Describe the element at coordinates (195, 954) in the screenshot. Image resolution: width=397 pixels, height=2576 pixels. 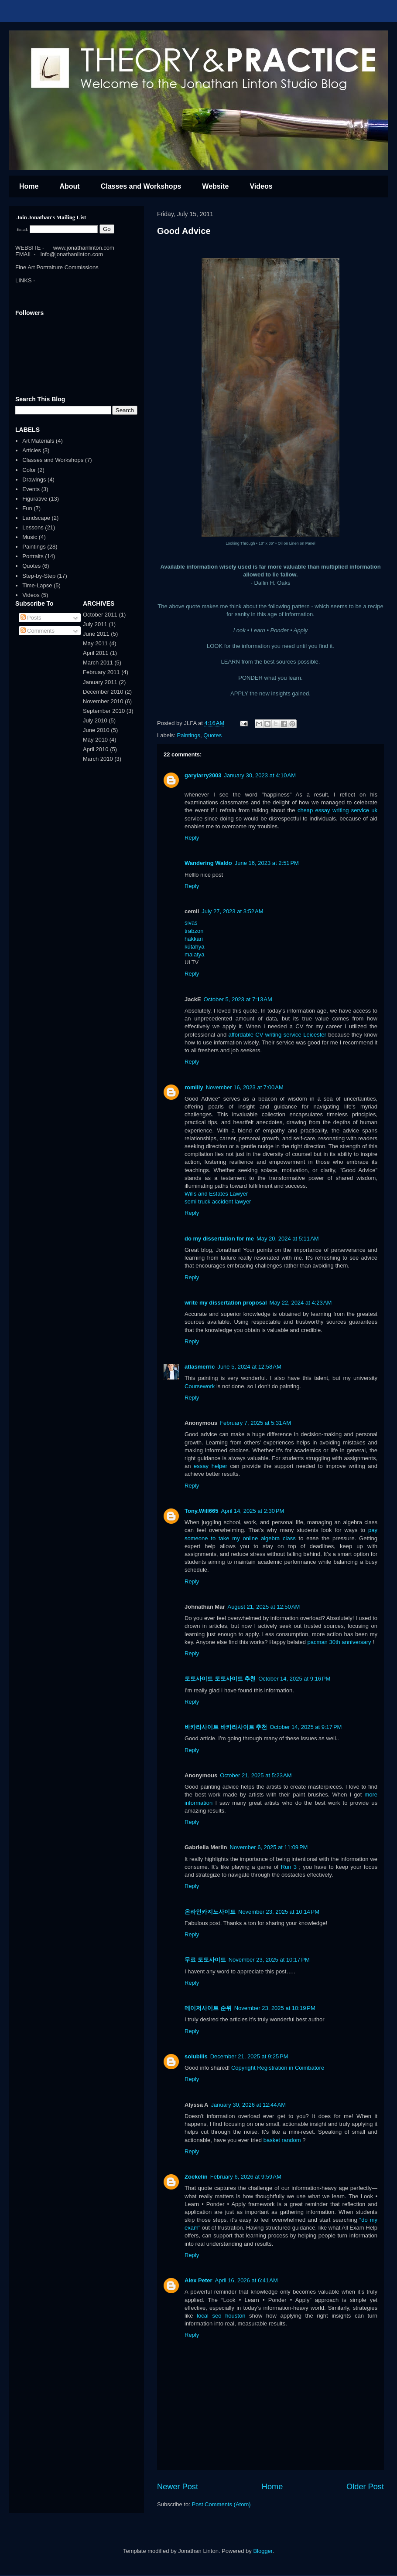
I see `malatya` at that location.